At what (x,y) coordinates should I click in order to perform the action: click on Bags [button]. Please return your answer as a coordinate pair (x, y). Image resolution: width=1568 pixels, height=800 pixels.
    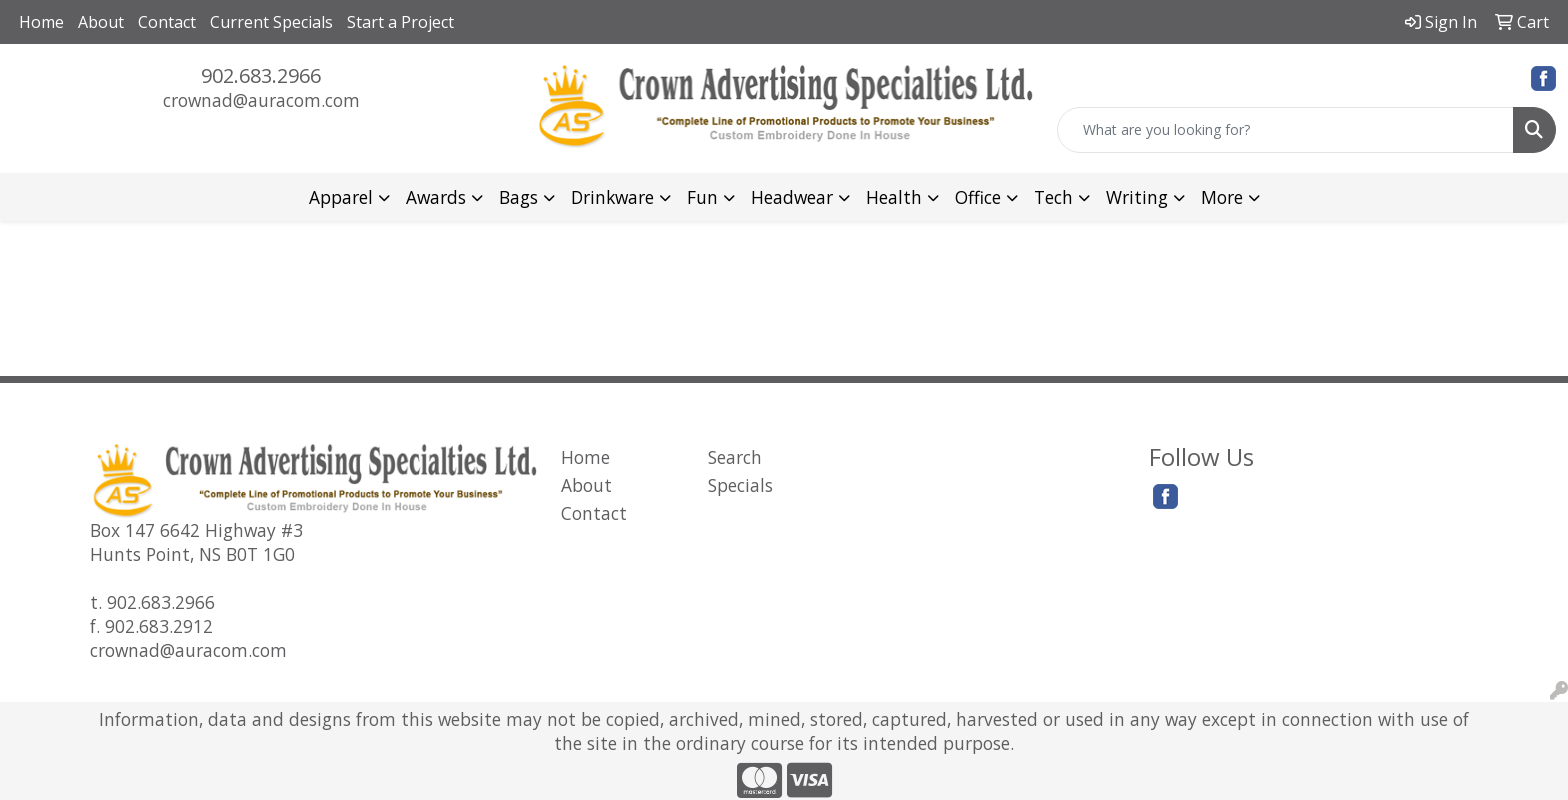
    Looking at the image, I should click on (518, 197).